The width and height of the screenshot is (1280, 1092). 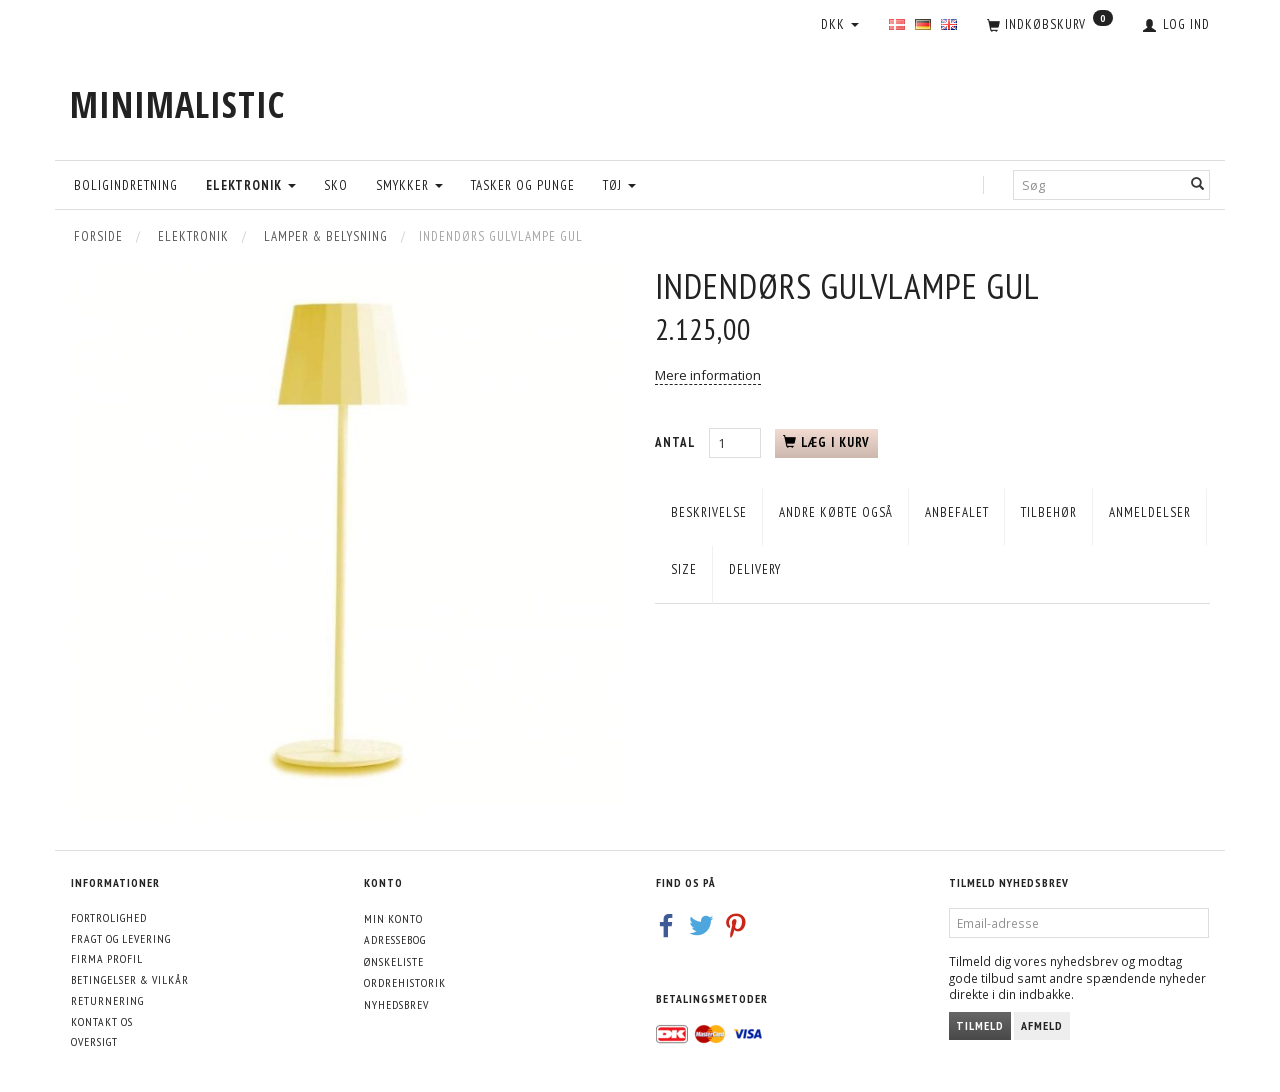 I want to click on [Søg], so click(x=1198, y=184).